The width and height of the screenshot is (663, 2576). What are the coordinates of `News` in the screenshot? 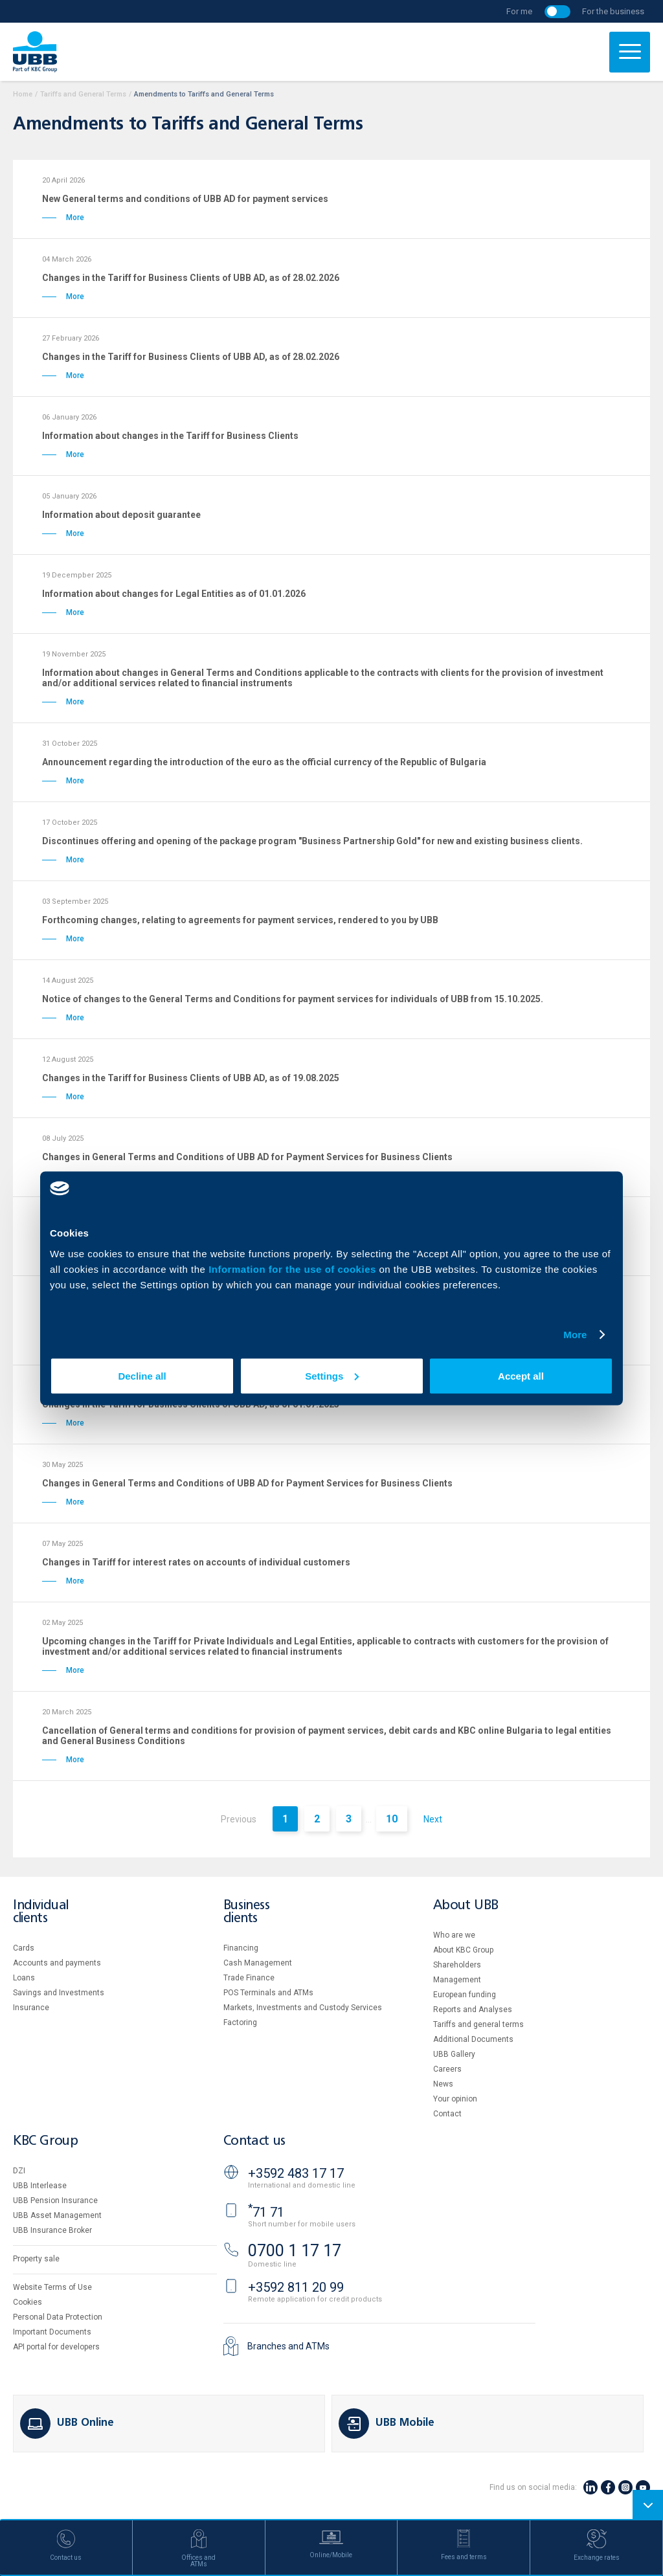 It's located at (443, 2084).